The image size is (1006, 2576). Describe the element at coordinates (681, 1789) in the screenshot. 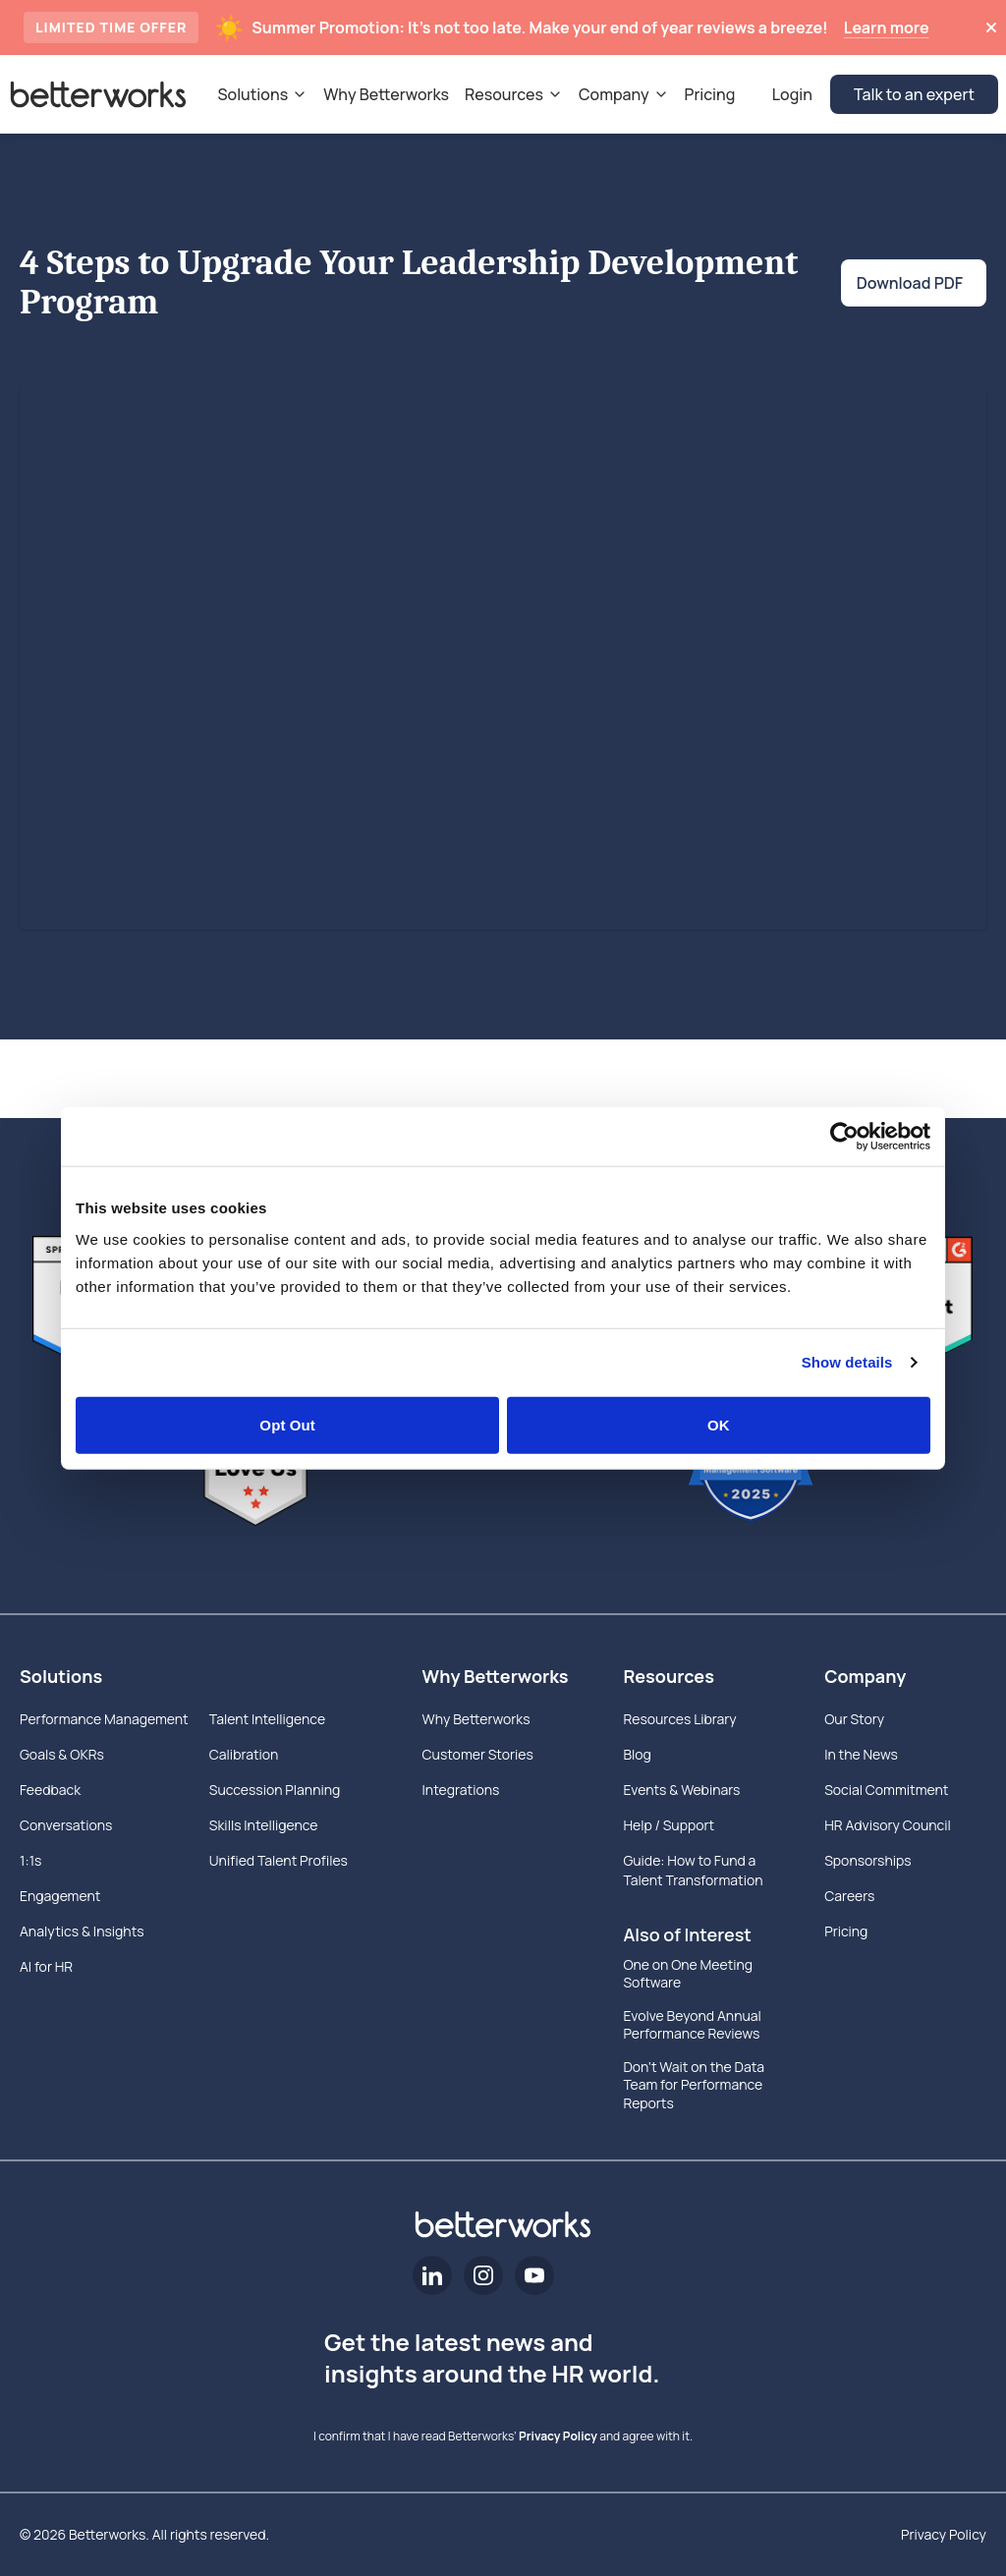

I see `Events & Webinars` at that location.